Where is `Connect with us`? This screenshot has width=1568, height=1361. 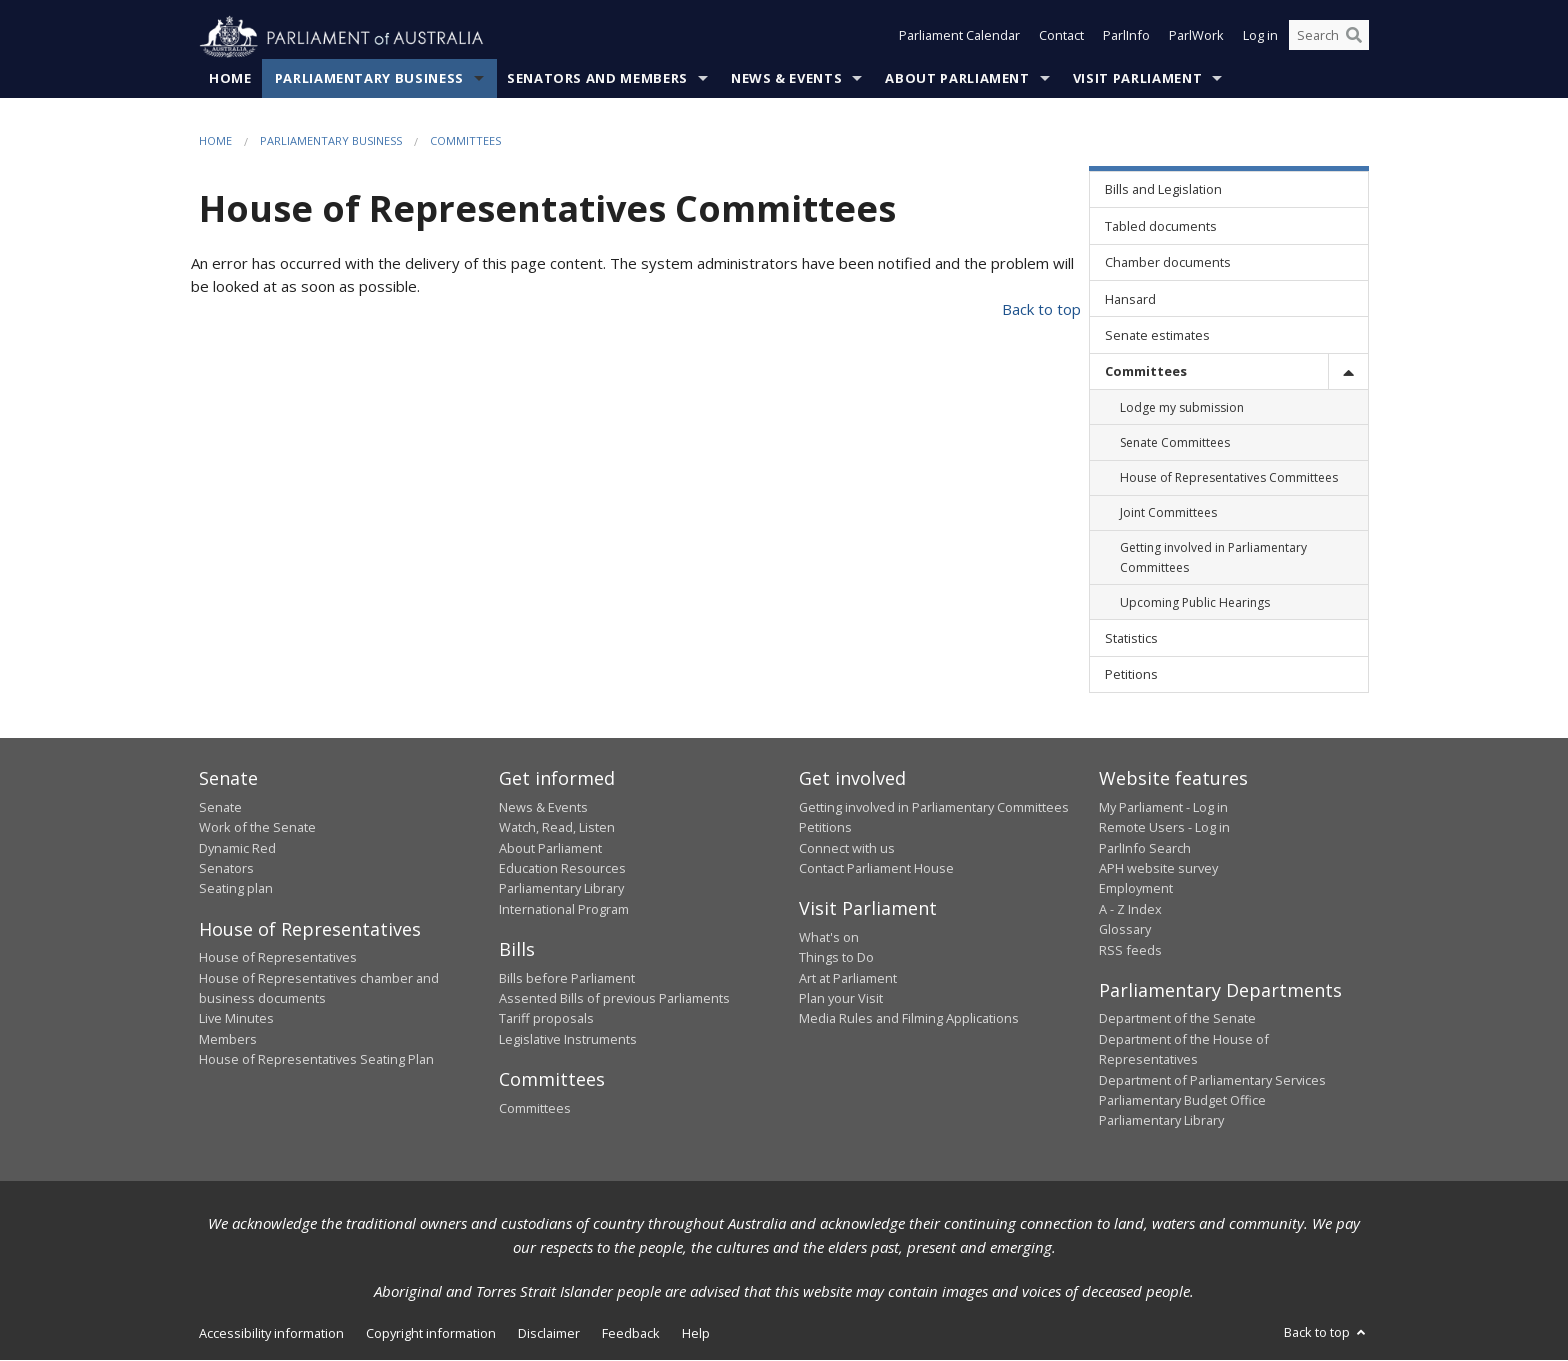 Connect with us is located at coordinates (847, 848).